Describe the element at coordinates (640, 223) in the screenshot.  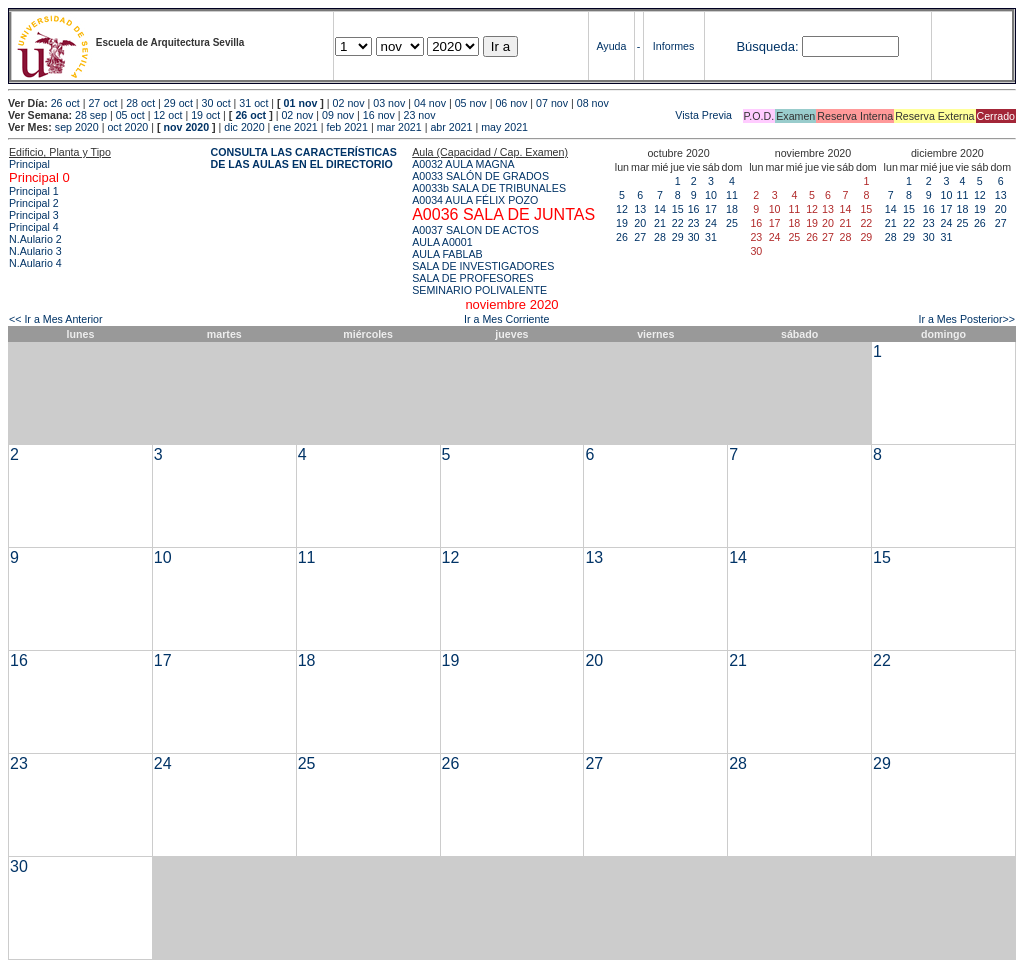
I see `20` at that location.